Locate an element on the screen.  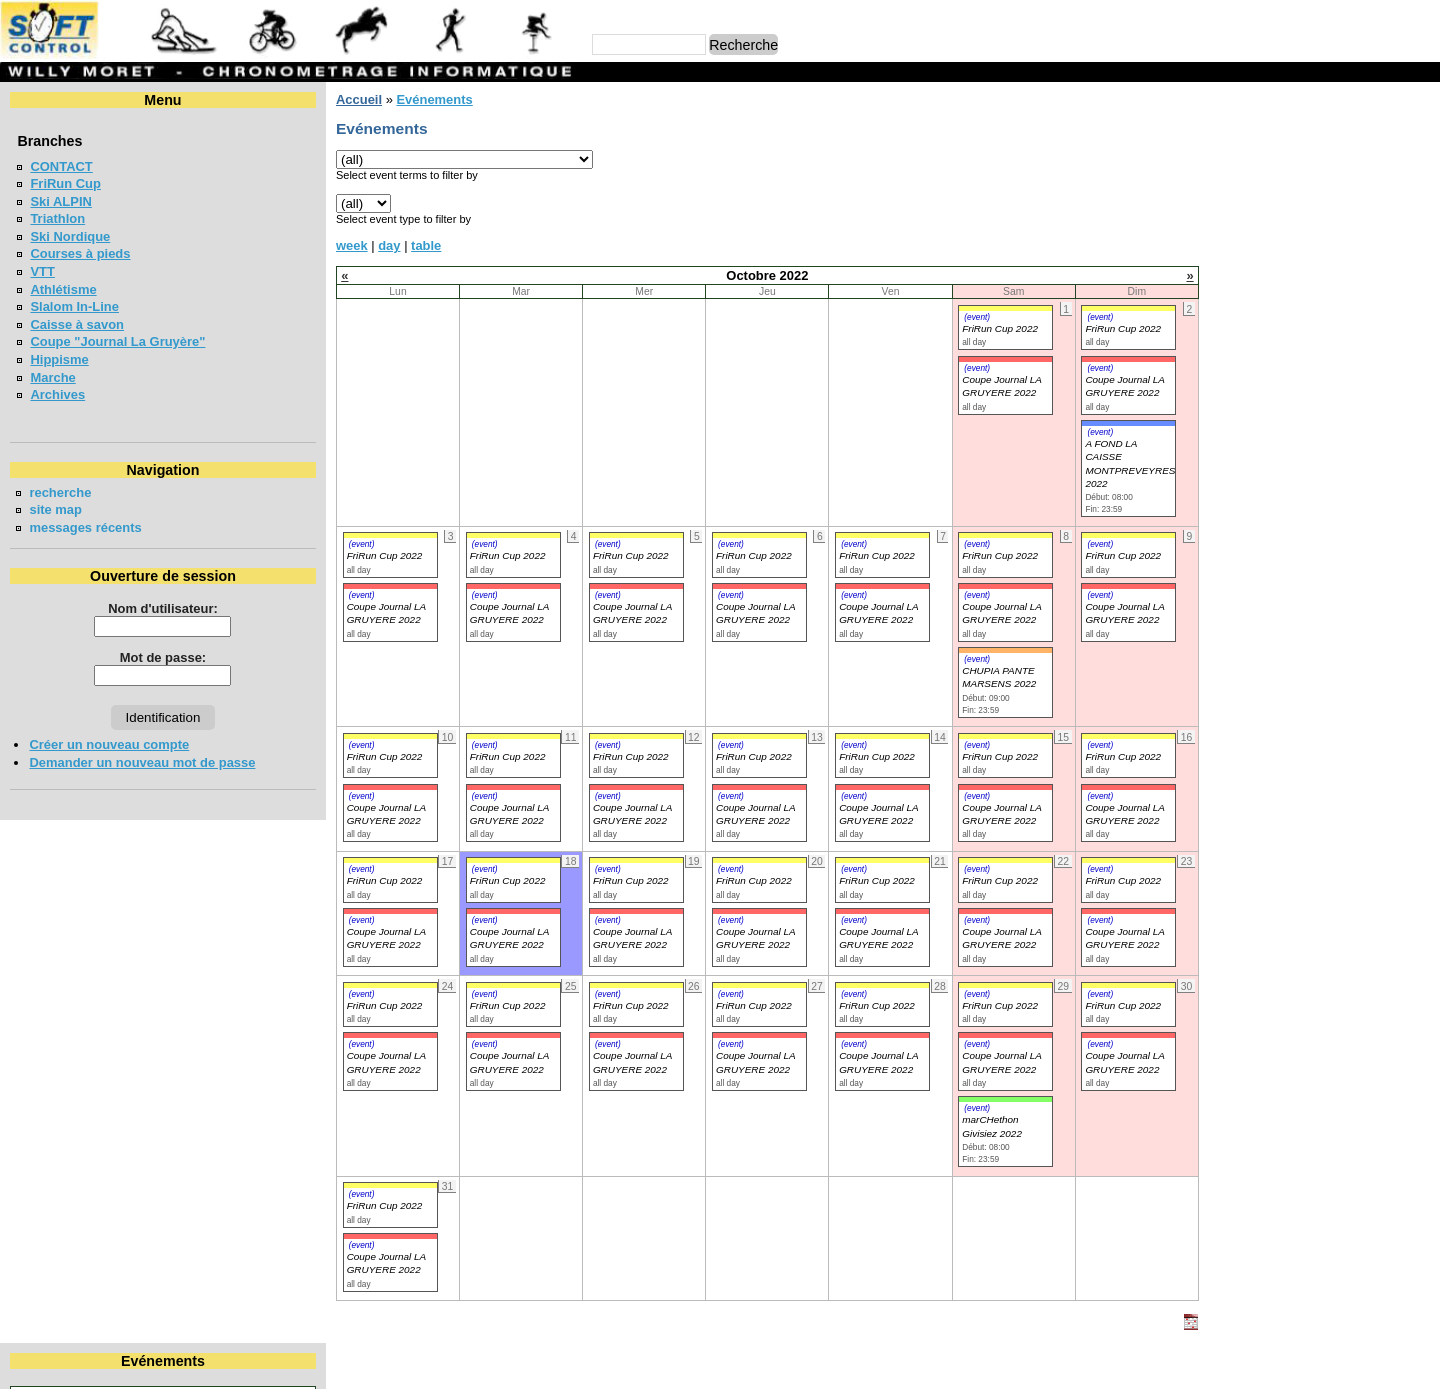
day is located at coordinates (351, 245).